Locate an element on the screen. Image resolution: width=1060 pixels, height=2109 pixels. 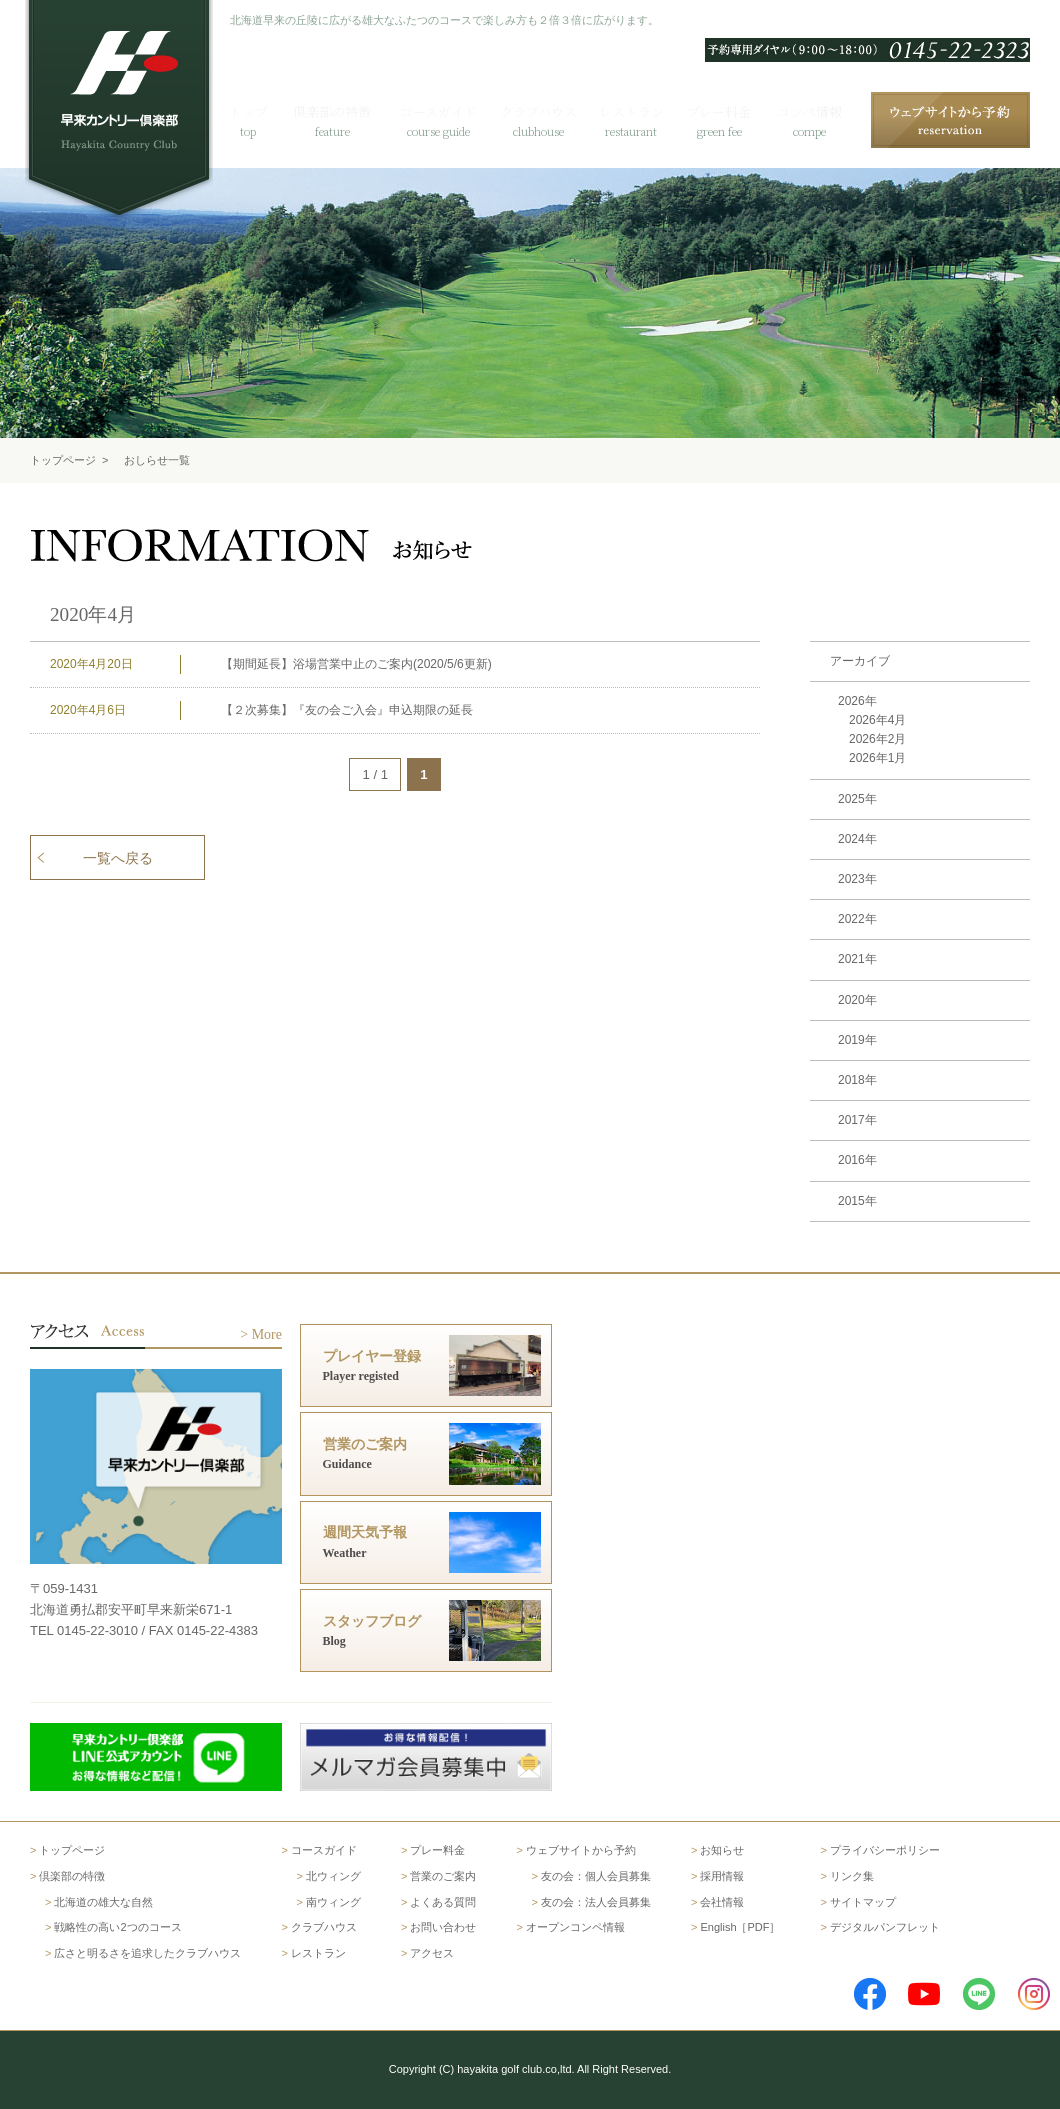
レストラン is located at coordinates (318, 1953).